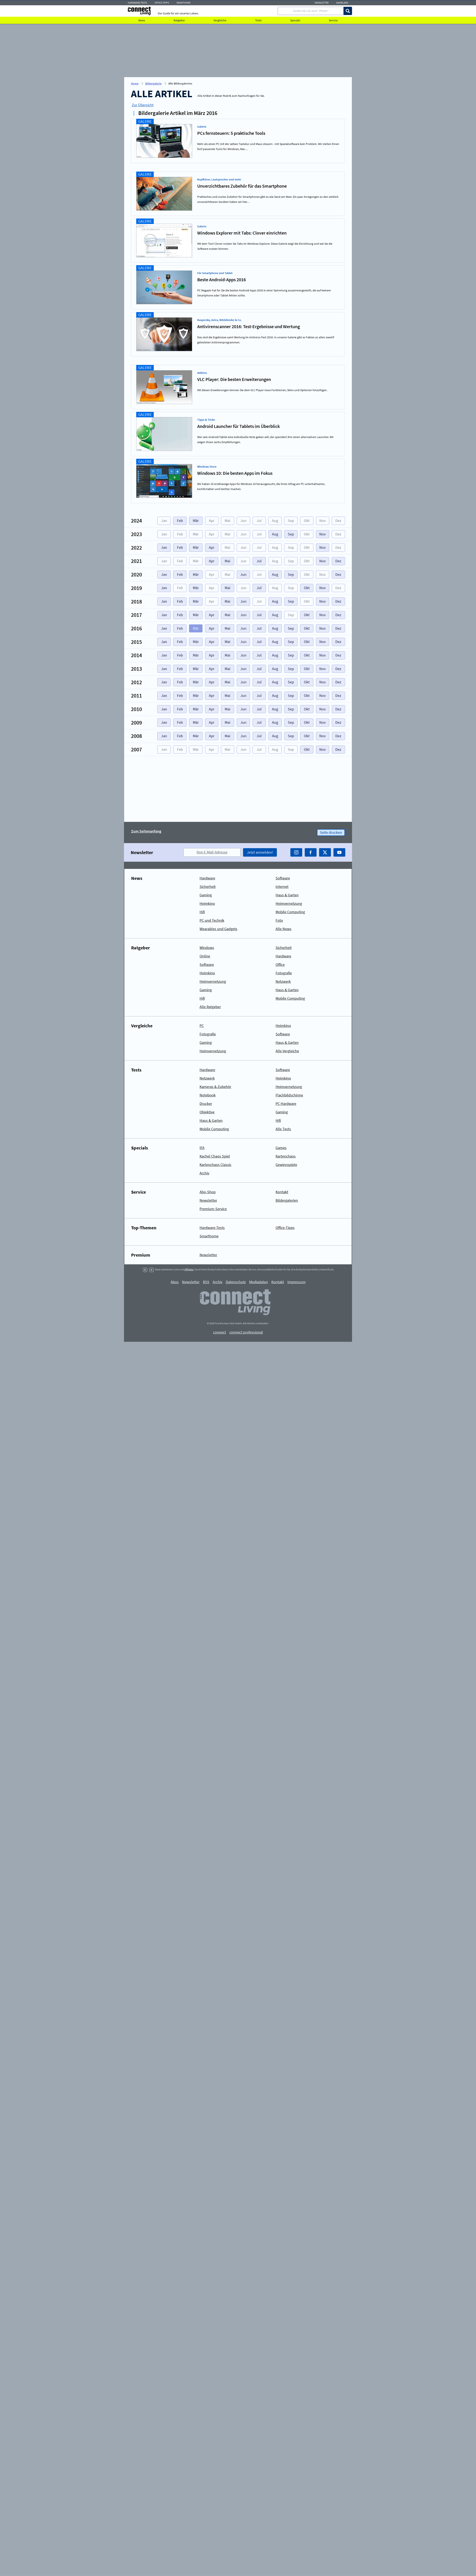 The height and width of the screenshot is (2576, 476). What do you see at coordinates (206, 895) in the screenshot?
I see `Gaming` at bounding box center [206, 895].